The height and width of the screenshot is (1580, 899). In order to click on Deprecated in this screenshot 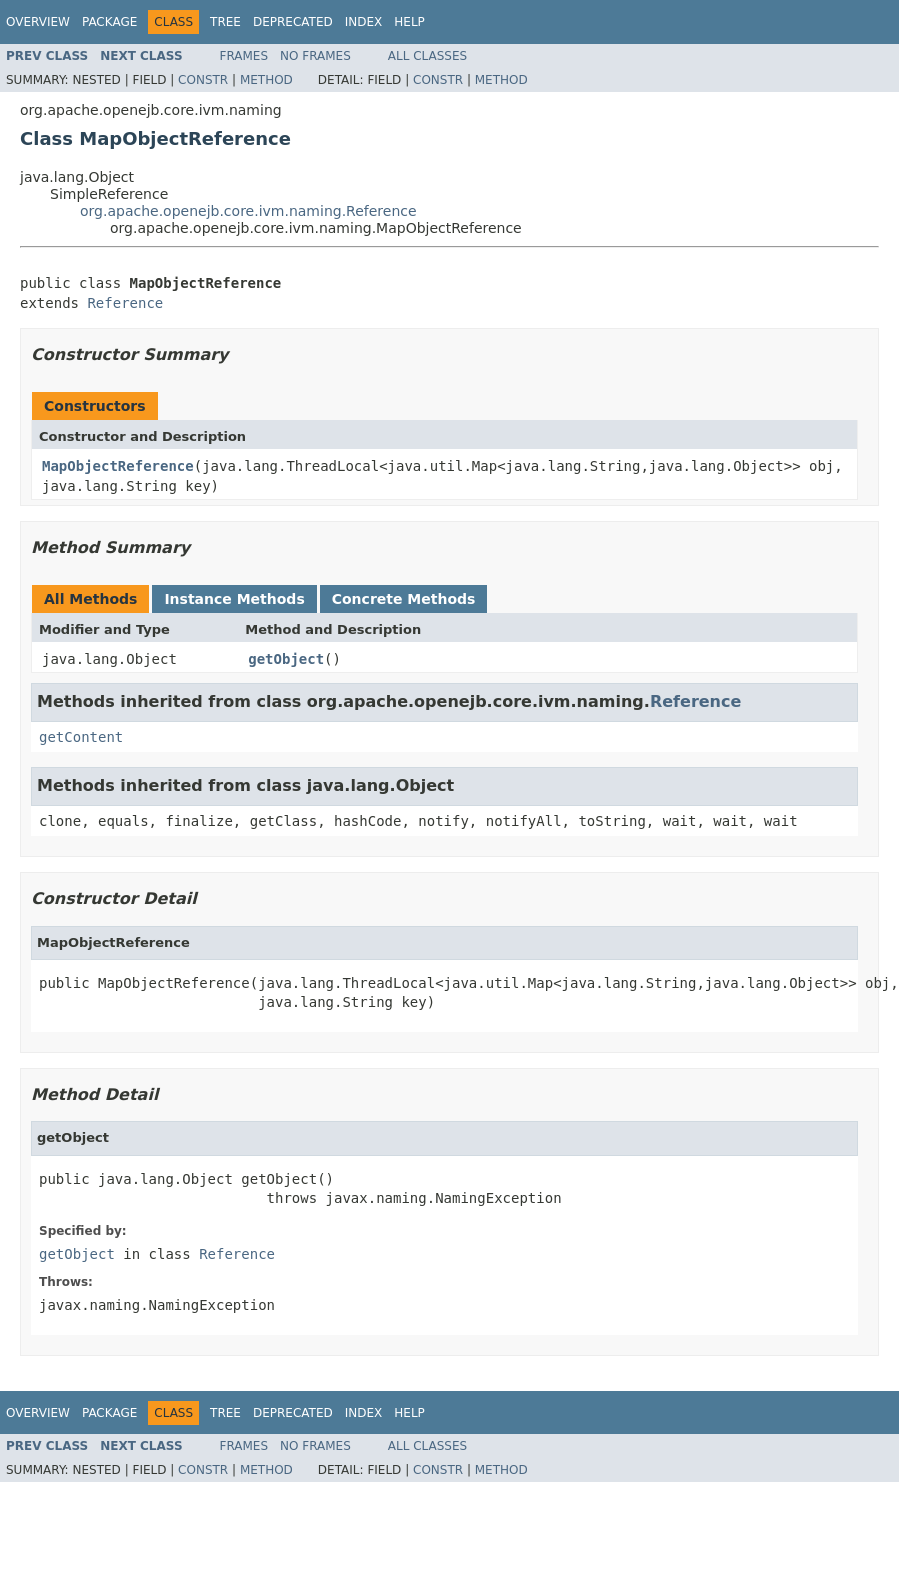, I will do `click(293, 22)`.